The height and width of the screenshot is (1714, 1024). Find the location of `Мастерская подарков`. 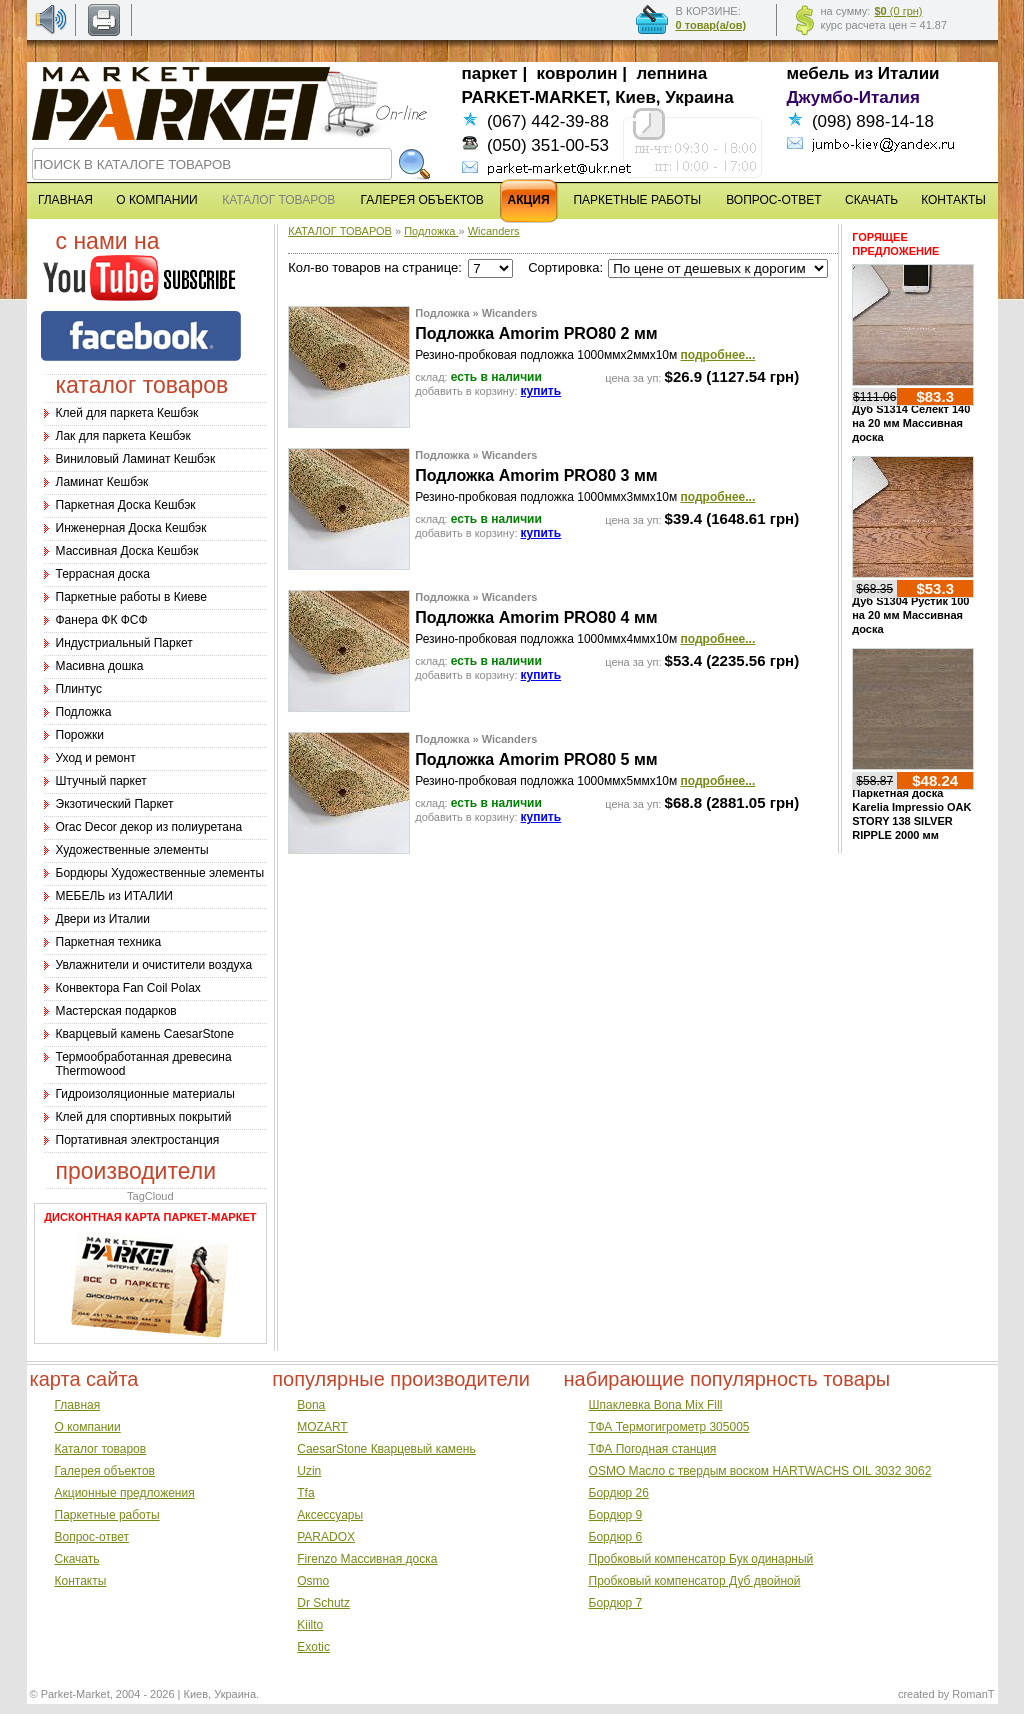

Мастерская подарков is located at coordinates (116, 1011).